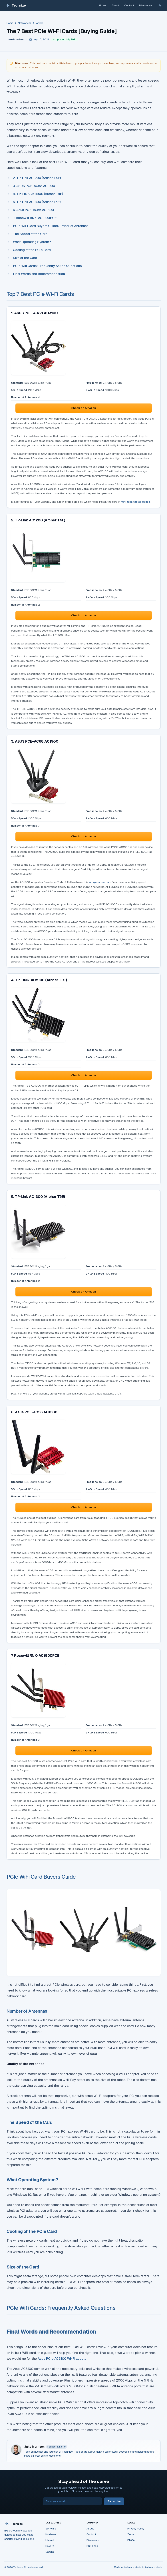  I want to click on PCIe WiFi Card Buyers Guide, so click(35, 226).